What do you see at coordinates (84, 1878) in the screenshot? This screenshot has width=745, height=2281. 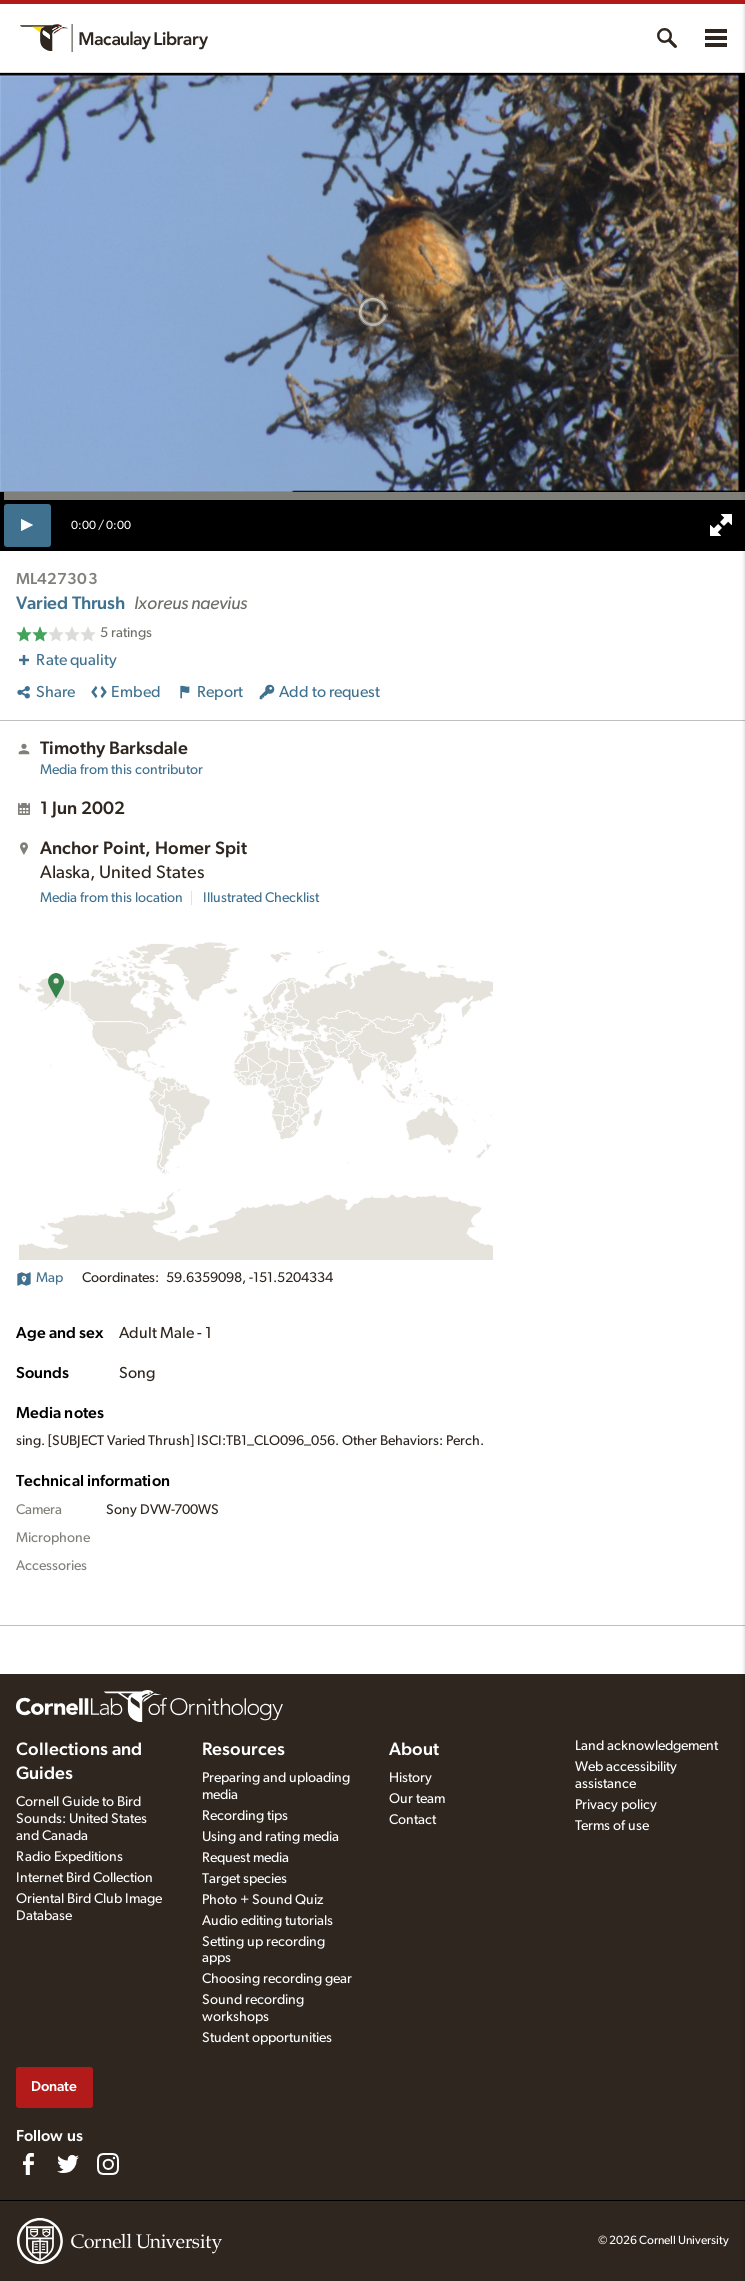 I see `Internet Bird Collection` at bounding box center [84, 1878].